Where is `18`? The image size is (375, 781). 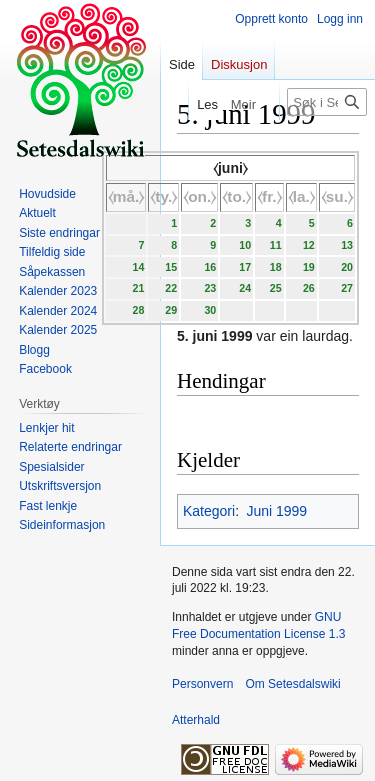
18 is located at coordinates (276, 267).